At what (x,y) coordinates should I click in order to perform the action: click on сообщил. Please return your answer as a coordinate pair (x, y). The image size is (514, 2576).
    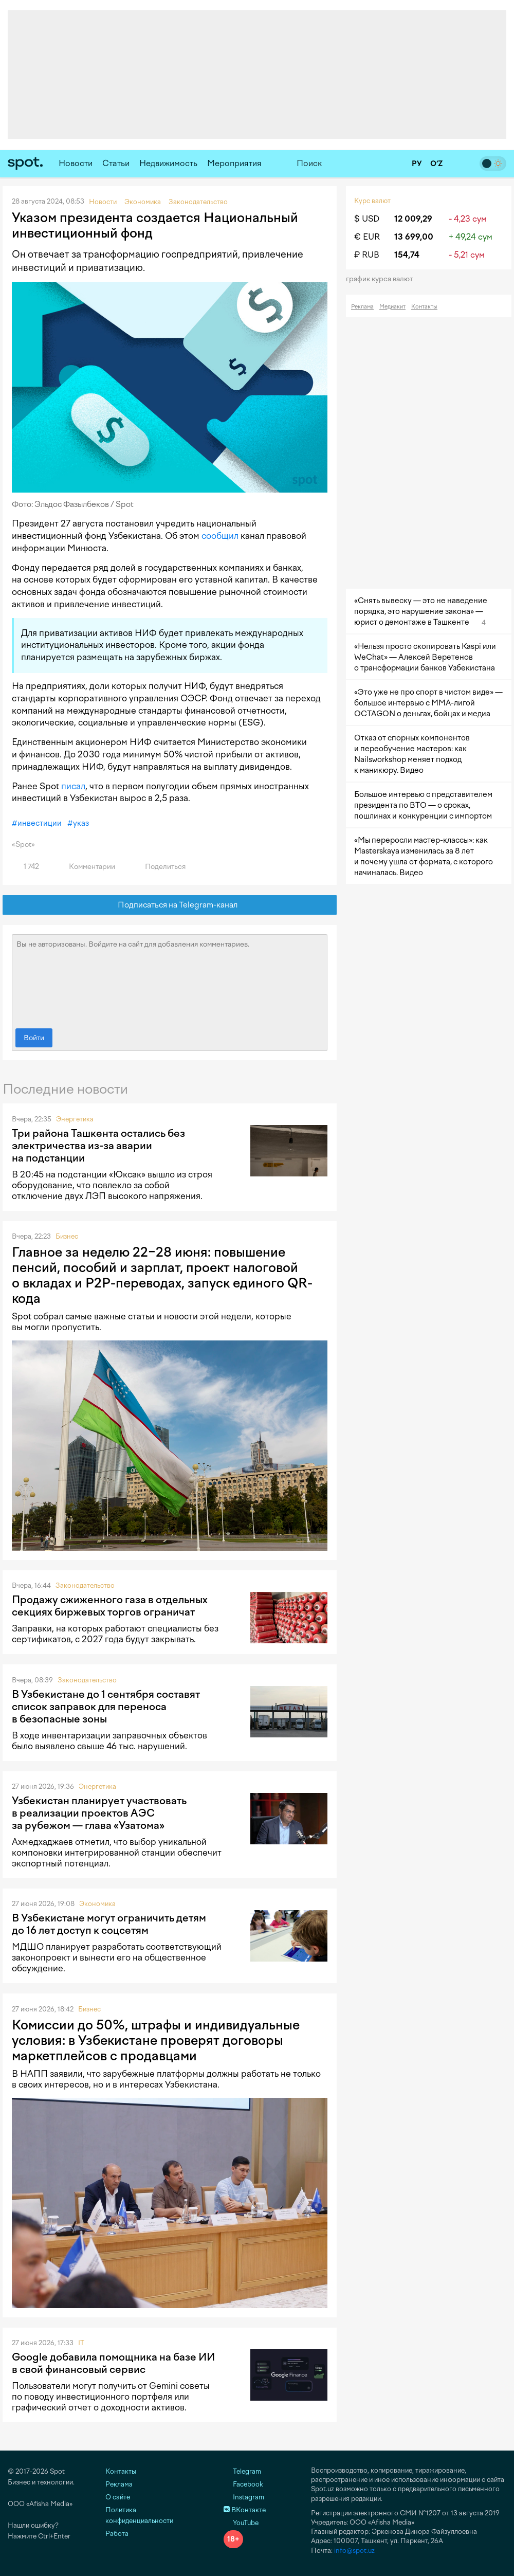
    Looking at the image, I should click on (219, 536).